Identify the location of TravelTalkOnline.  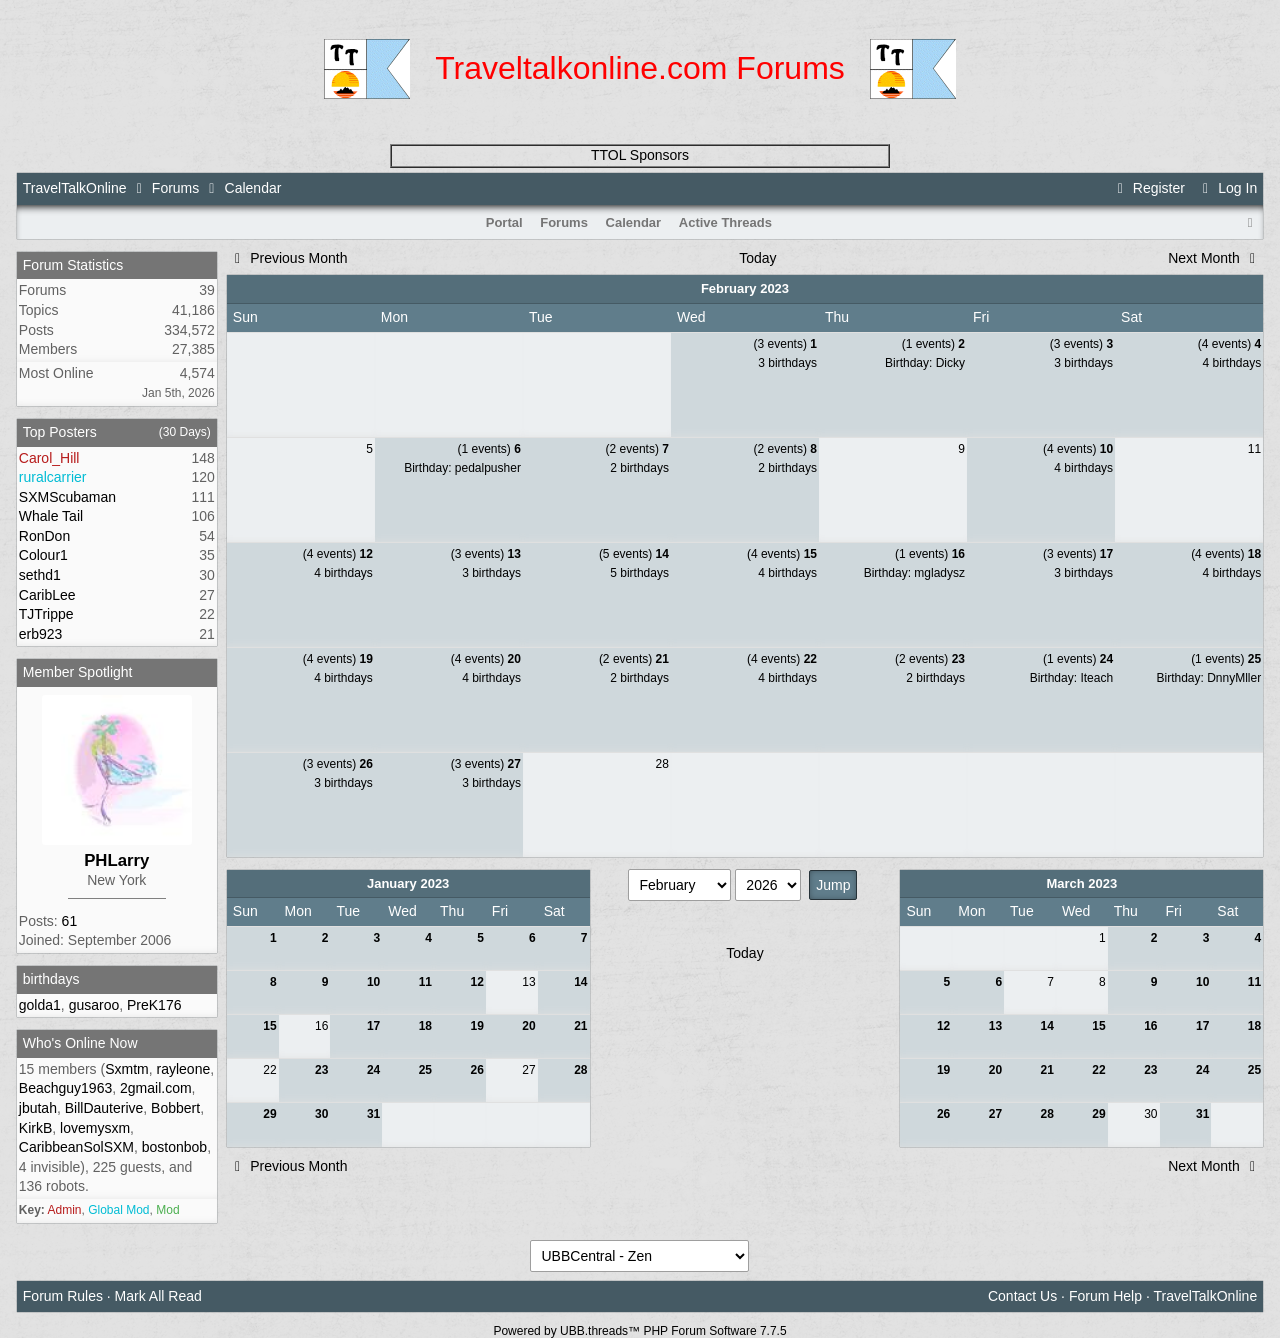
(75, 188).